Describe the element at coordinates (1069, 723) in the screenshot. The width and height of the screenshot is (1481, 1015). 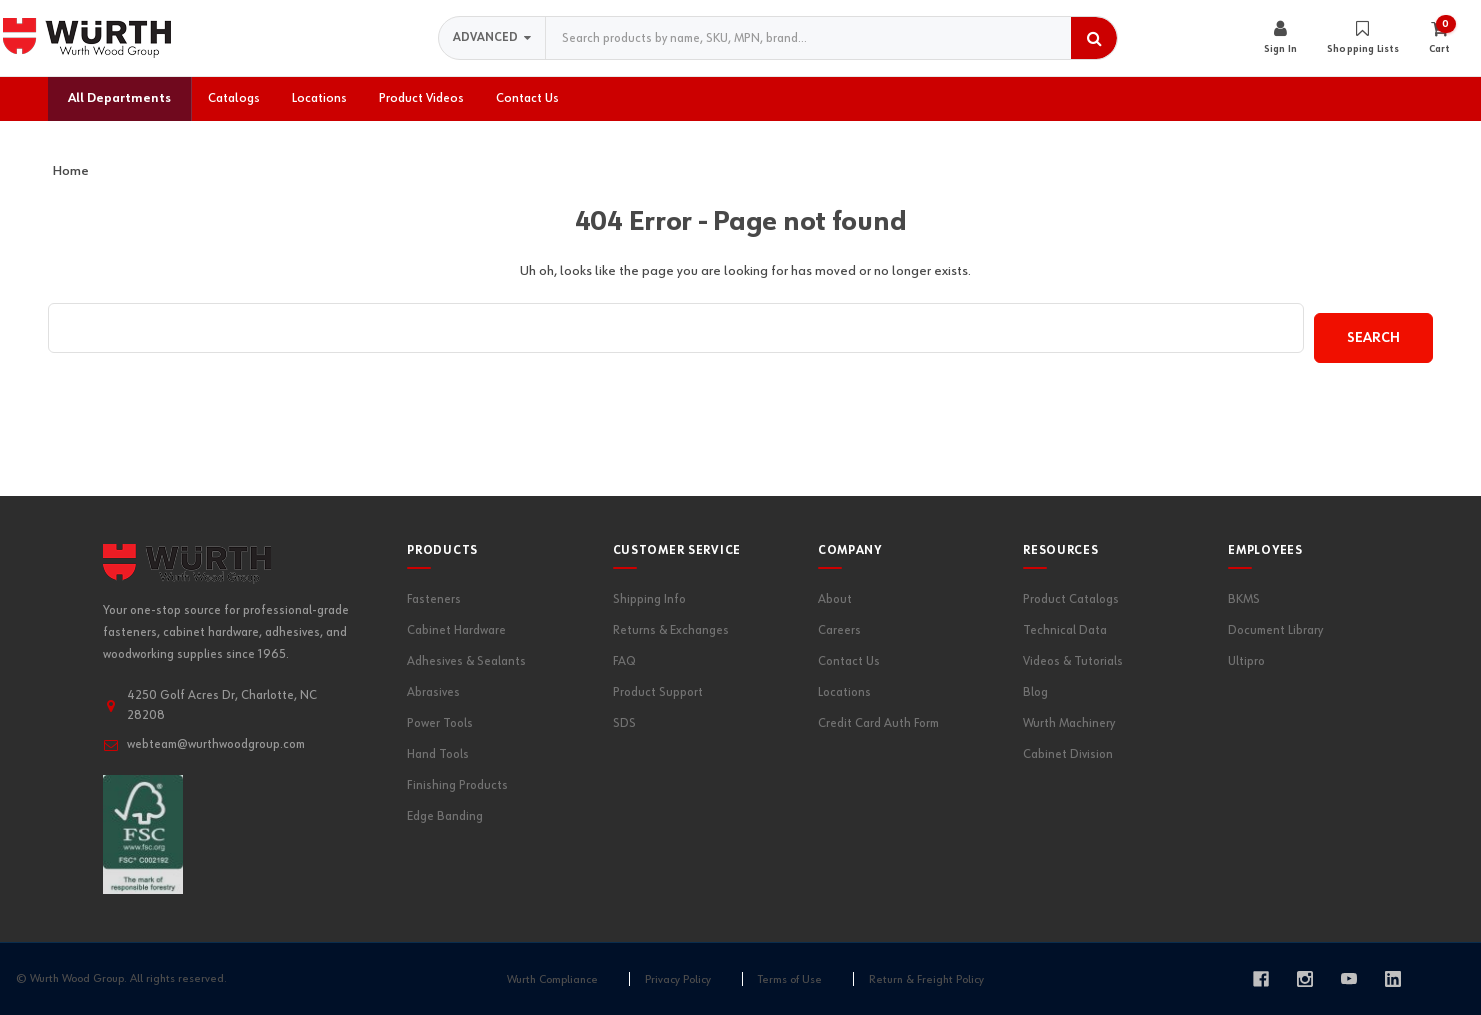
I see `Wurth Machinery` at that location.